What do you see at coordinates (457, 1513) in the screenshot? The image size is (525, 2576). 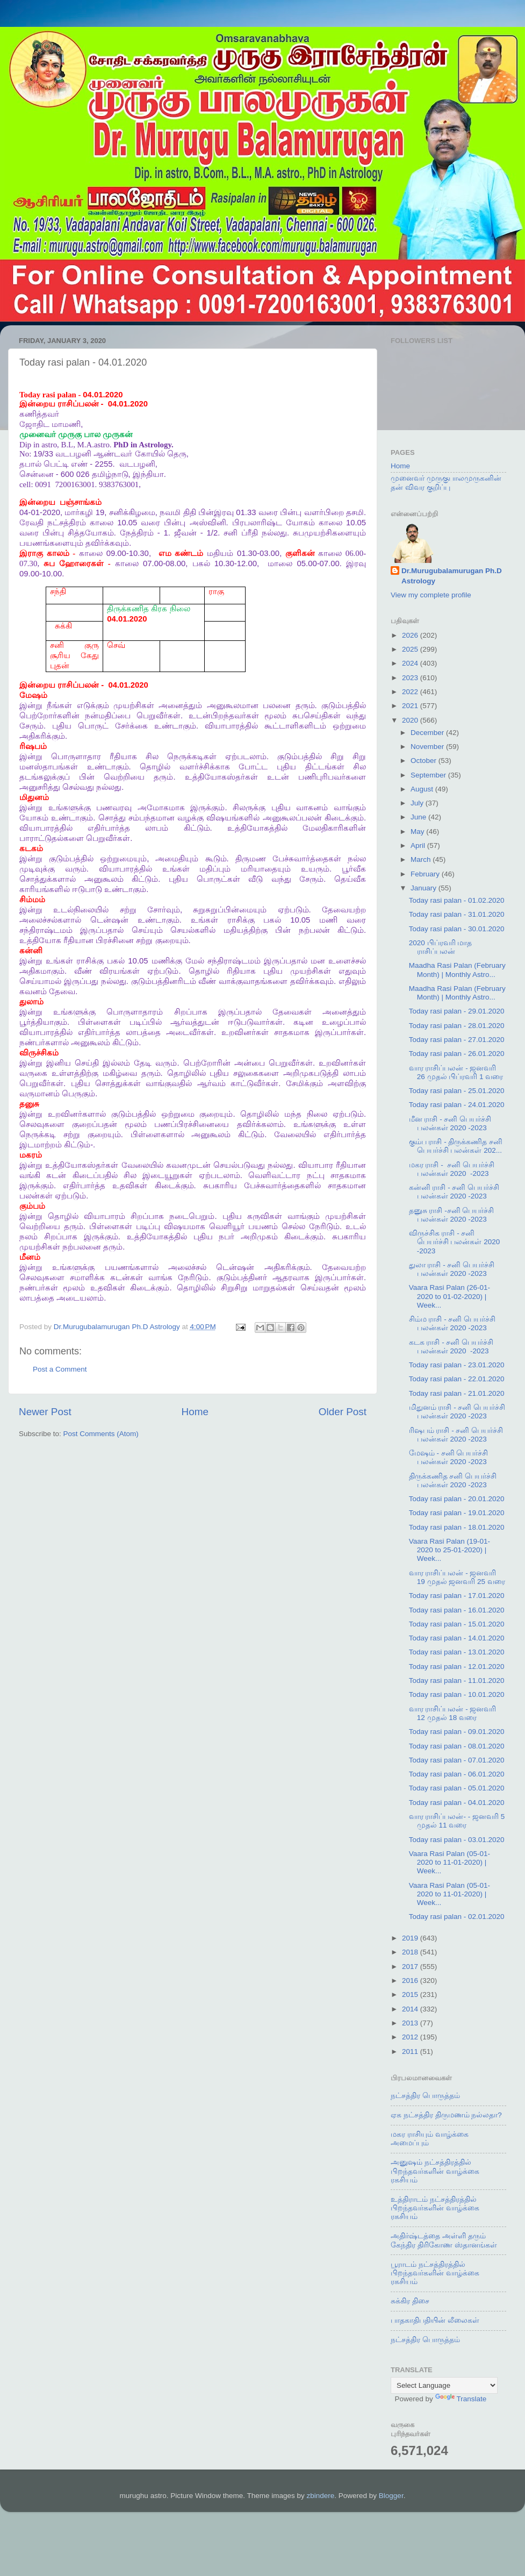 I see `Today rasi palan - 19.01.2020` at bounding box center [457, 1513].